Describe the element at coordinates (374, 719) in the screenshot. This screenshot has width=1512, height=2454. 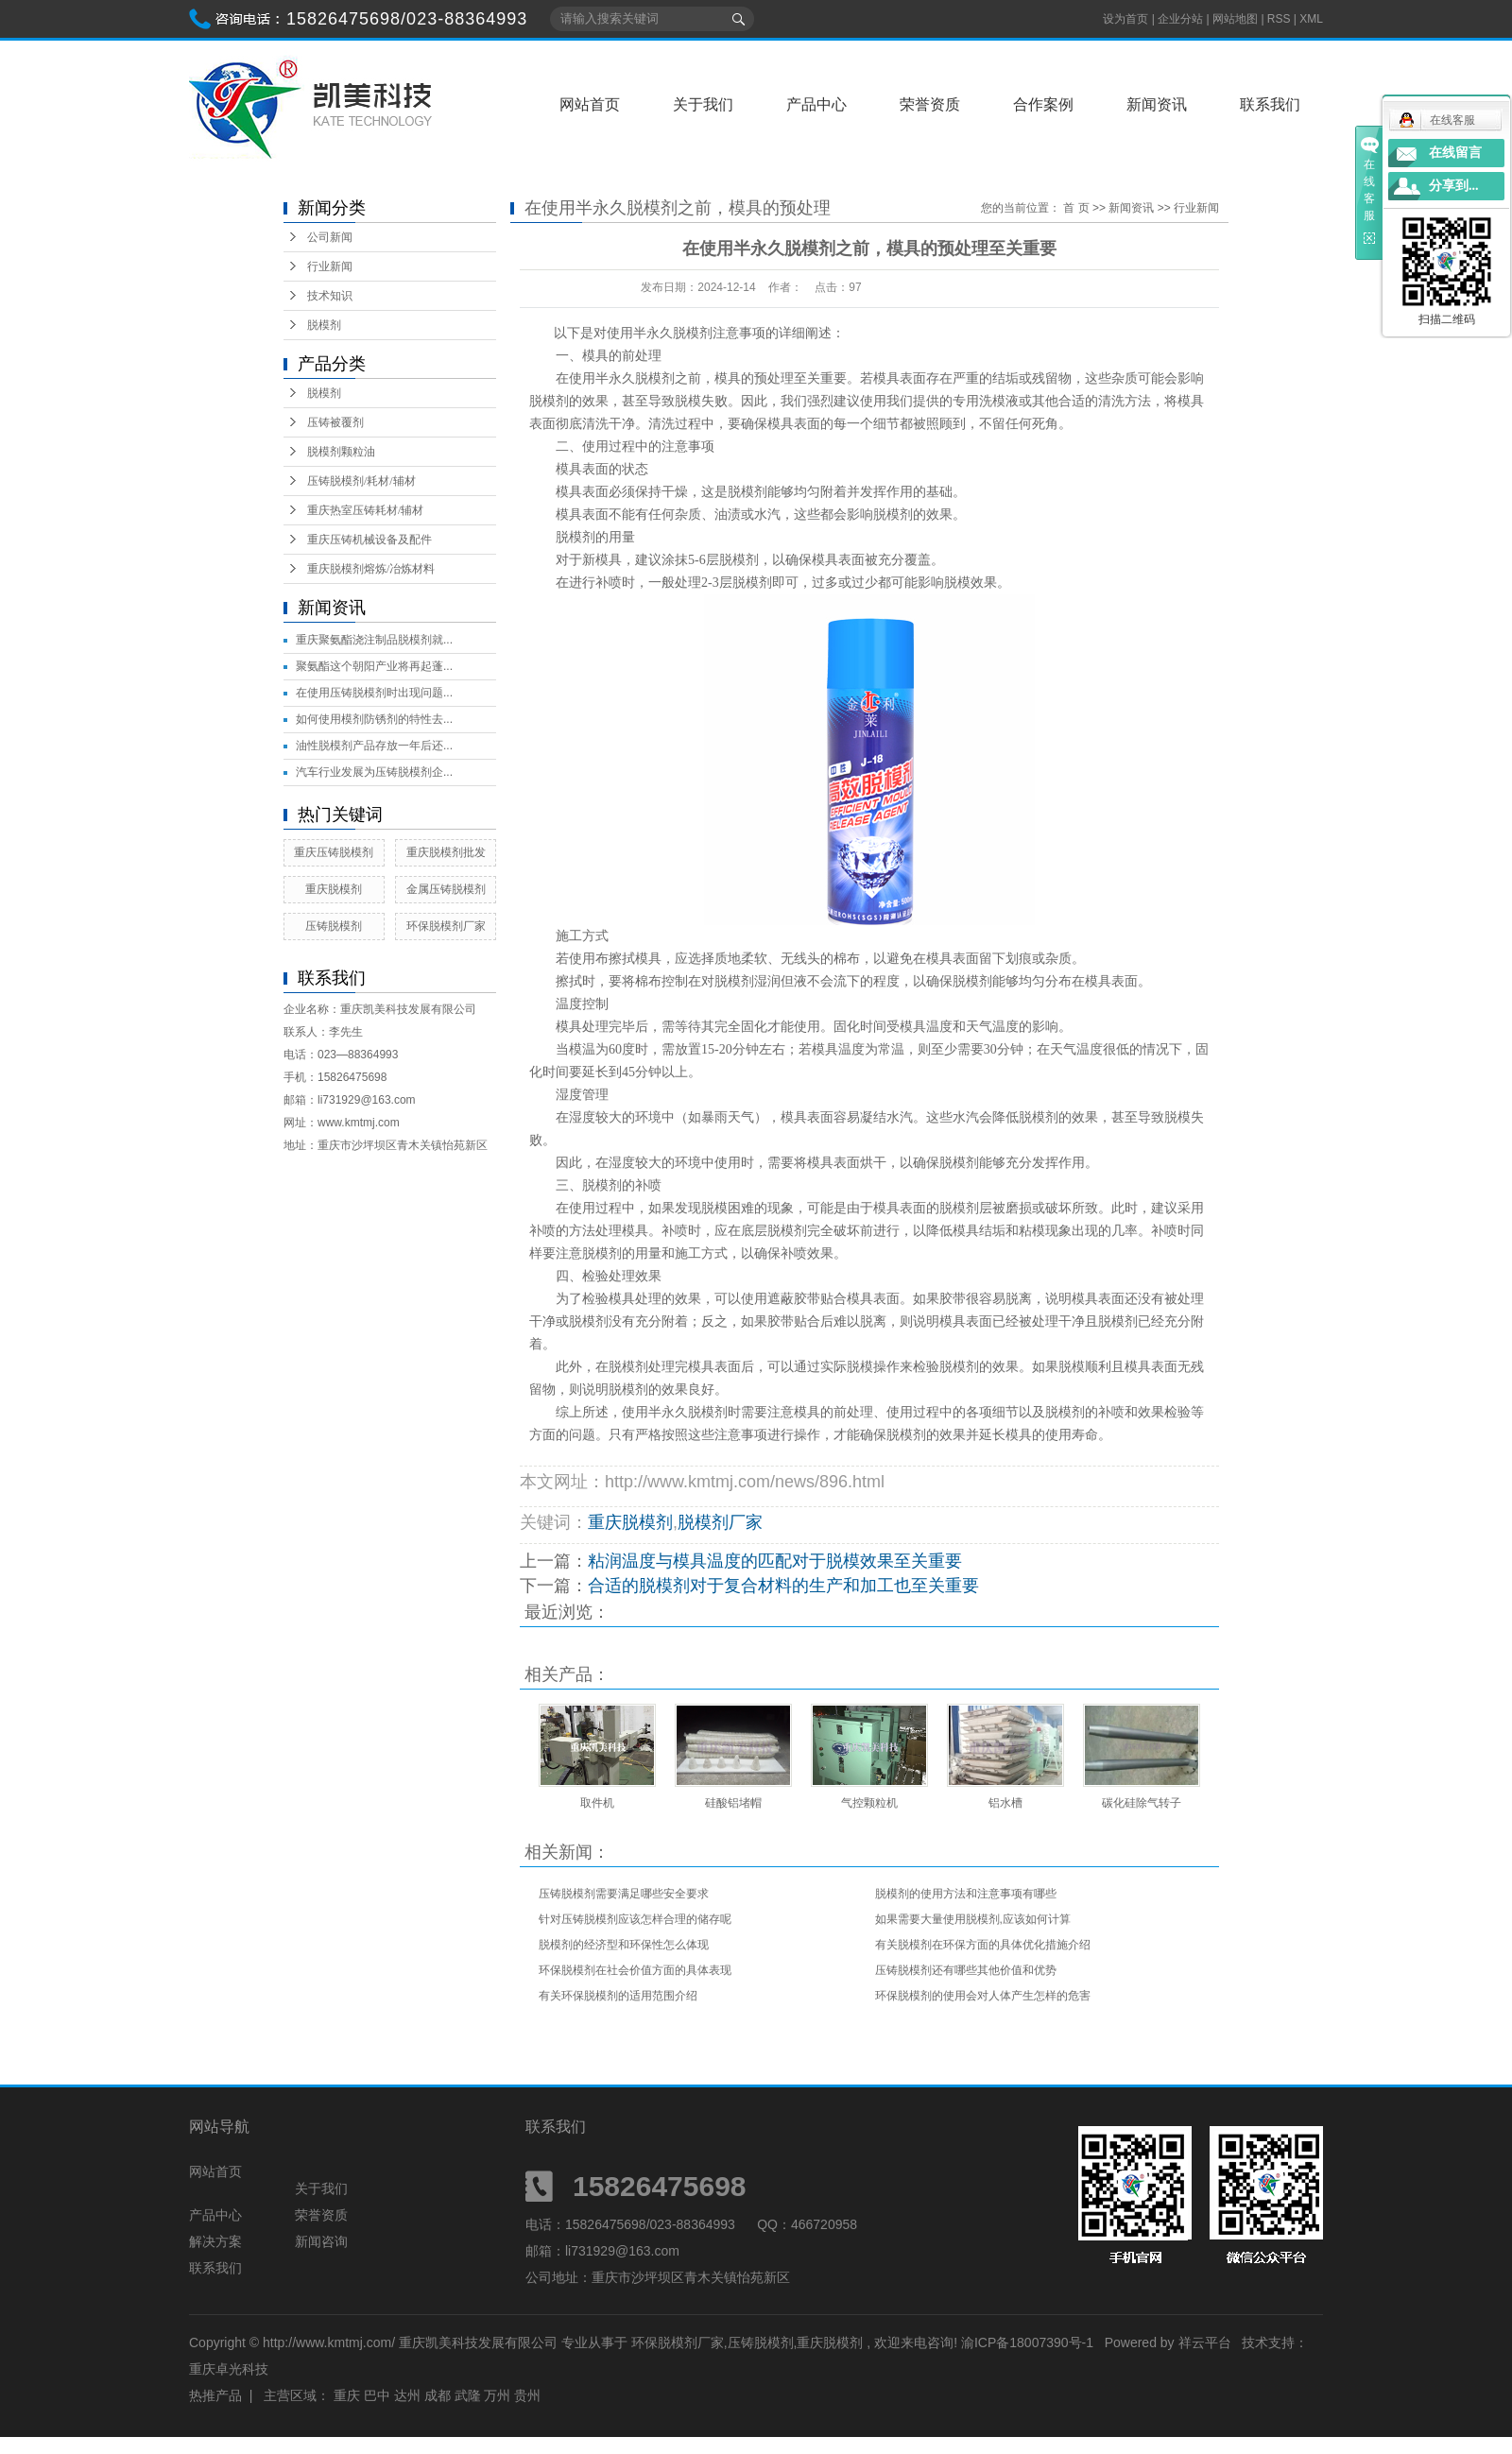
I see `如何使用模剂防锈剂的特性去...` at that location.